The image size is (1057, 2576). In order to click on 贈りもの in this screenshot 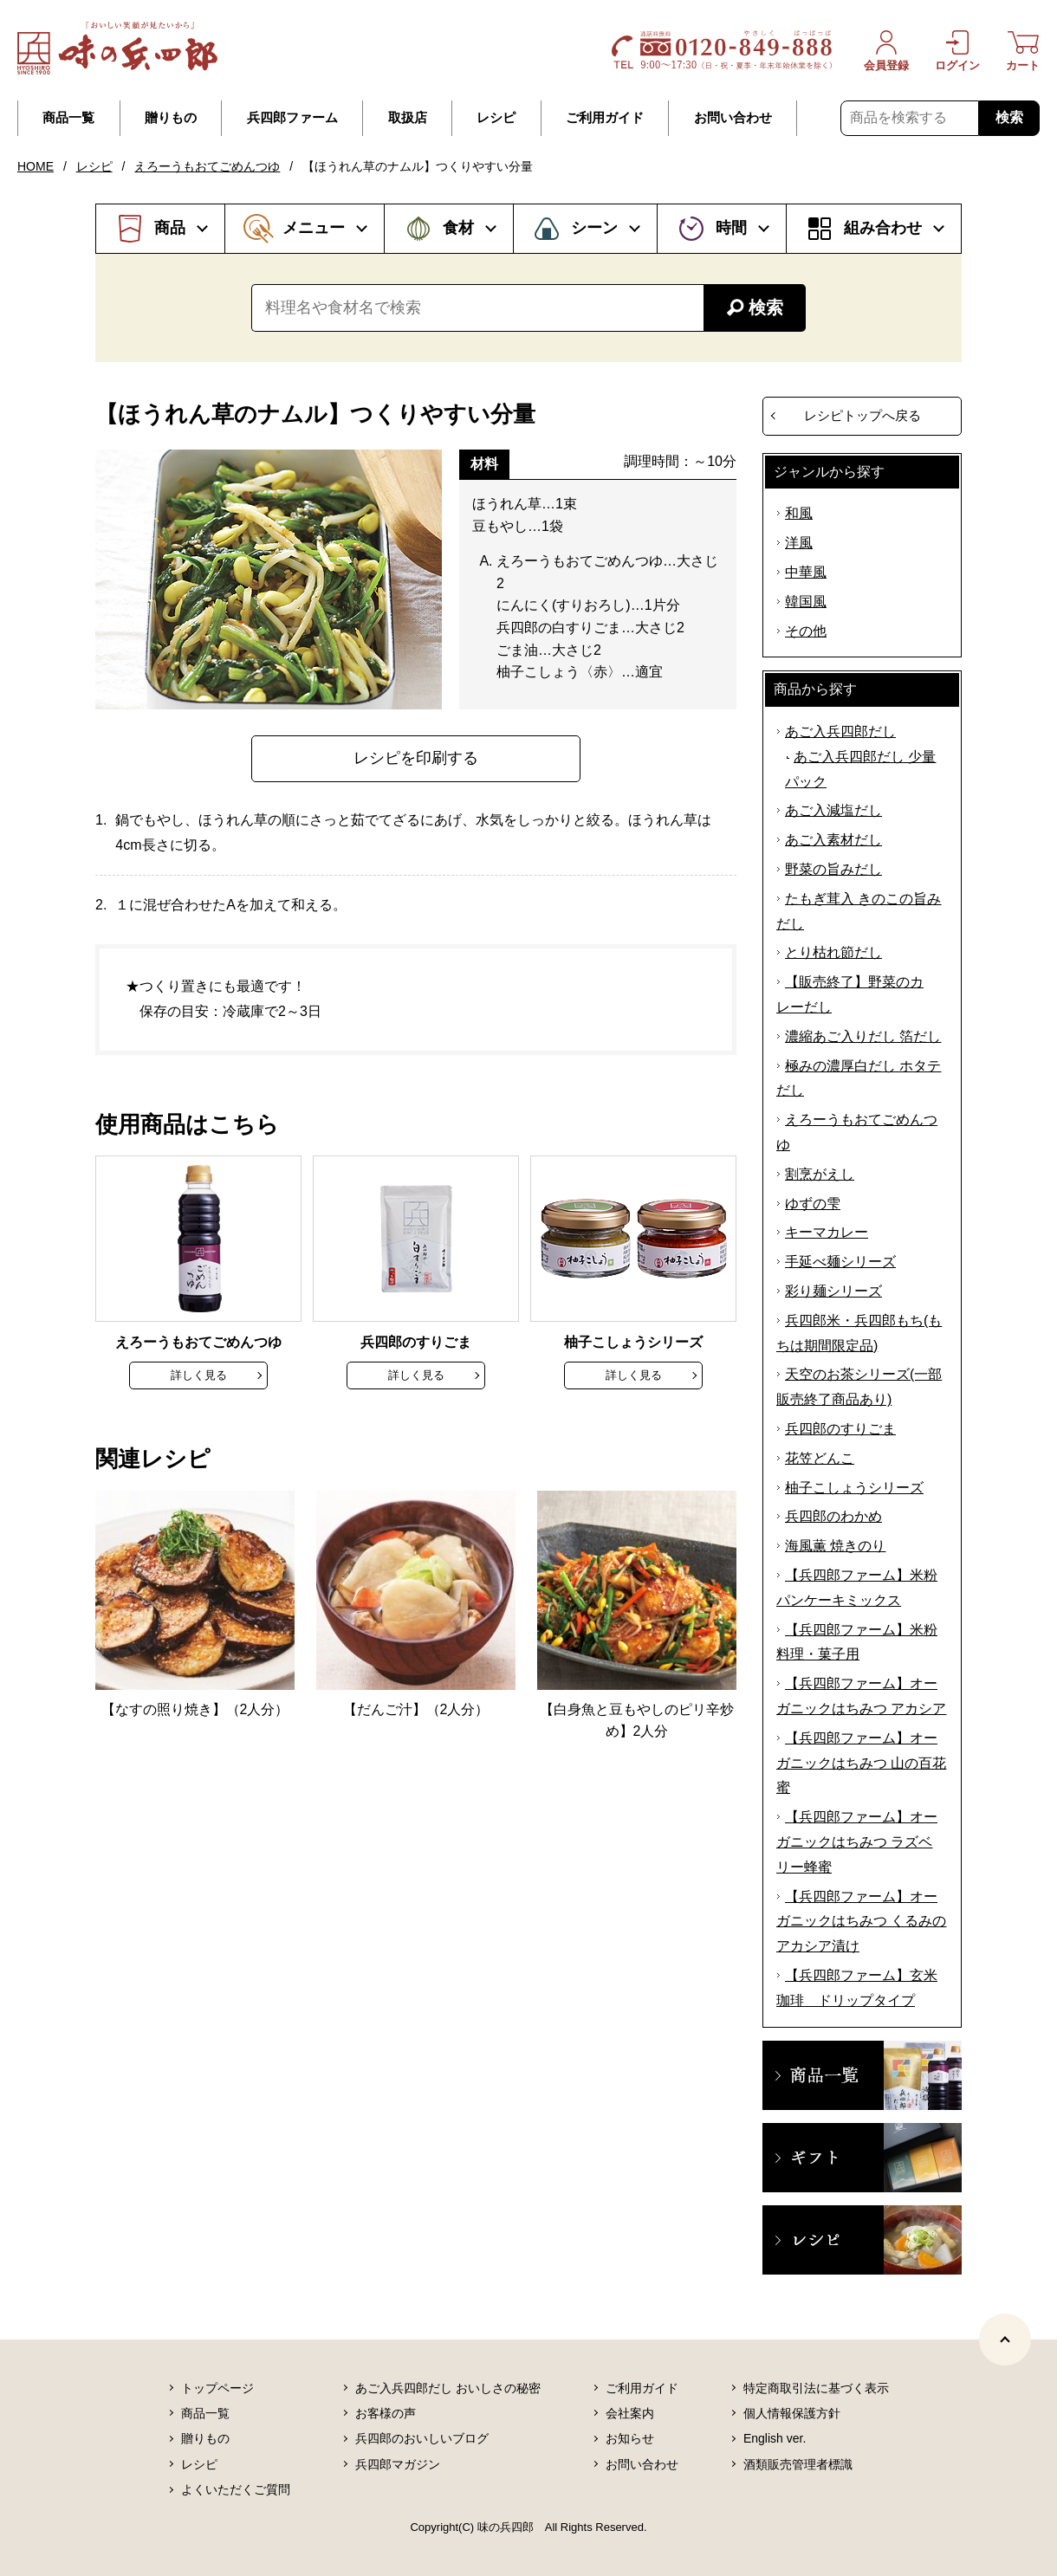, I will do `click(171, 118)`.